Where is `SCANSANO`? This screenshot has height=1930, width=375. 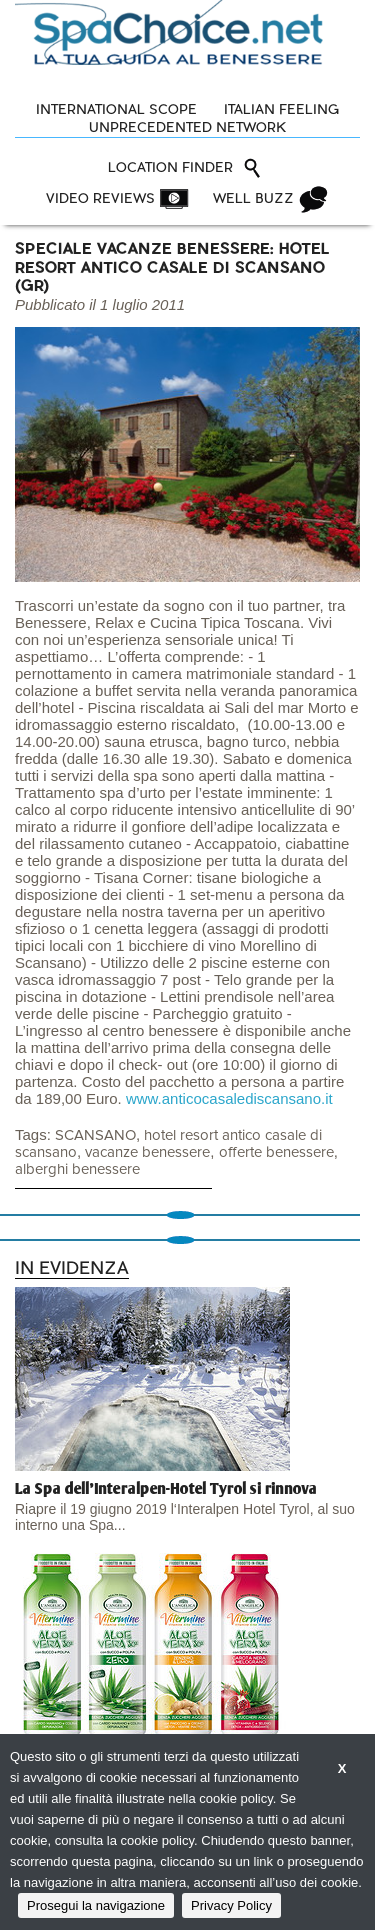
SCANSANO is located at coordinates (95, 1135).